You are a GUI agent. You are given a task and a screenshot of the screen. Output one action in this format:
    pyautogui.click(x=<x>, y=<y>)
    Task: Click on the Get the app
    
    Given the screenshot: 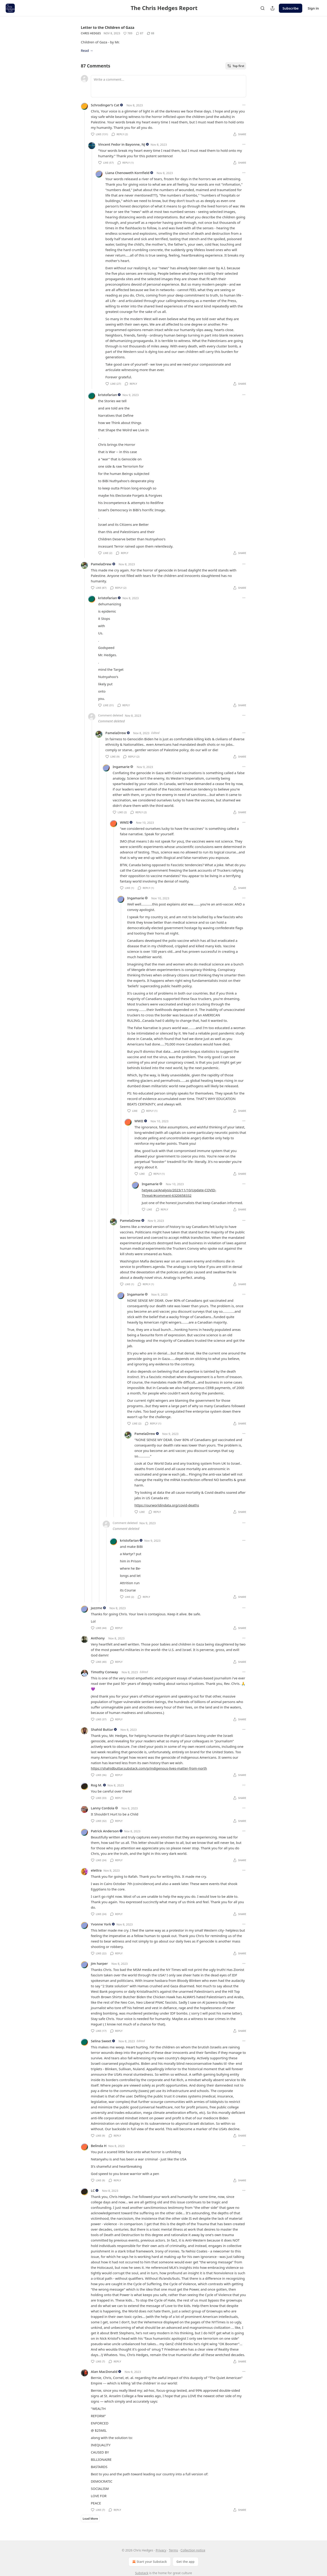 What is the action you would take?
    pyautogui.click(x=185, y=2561)
    